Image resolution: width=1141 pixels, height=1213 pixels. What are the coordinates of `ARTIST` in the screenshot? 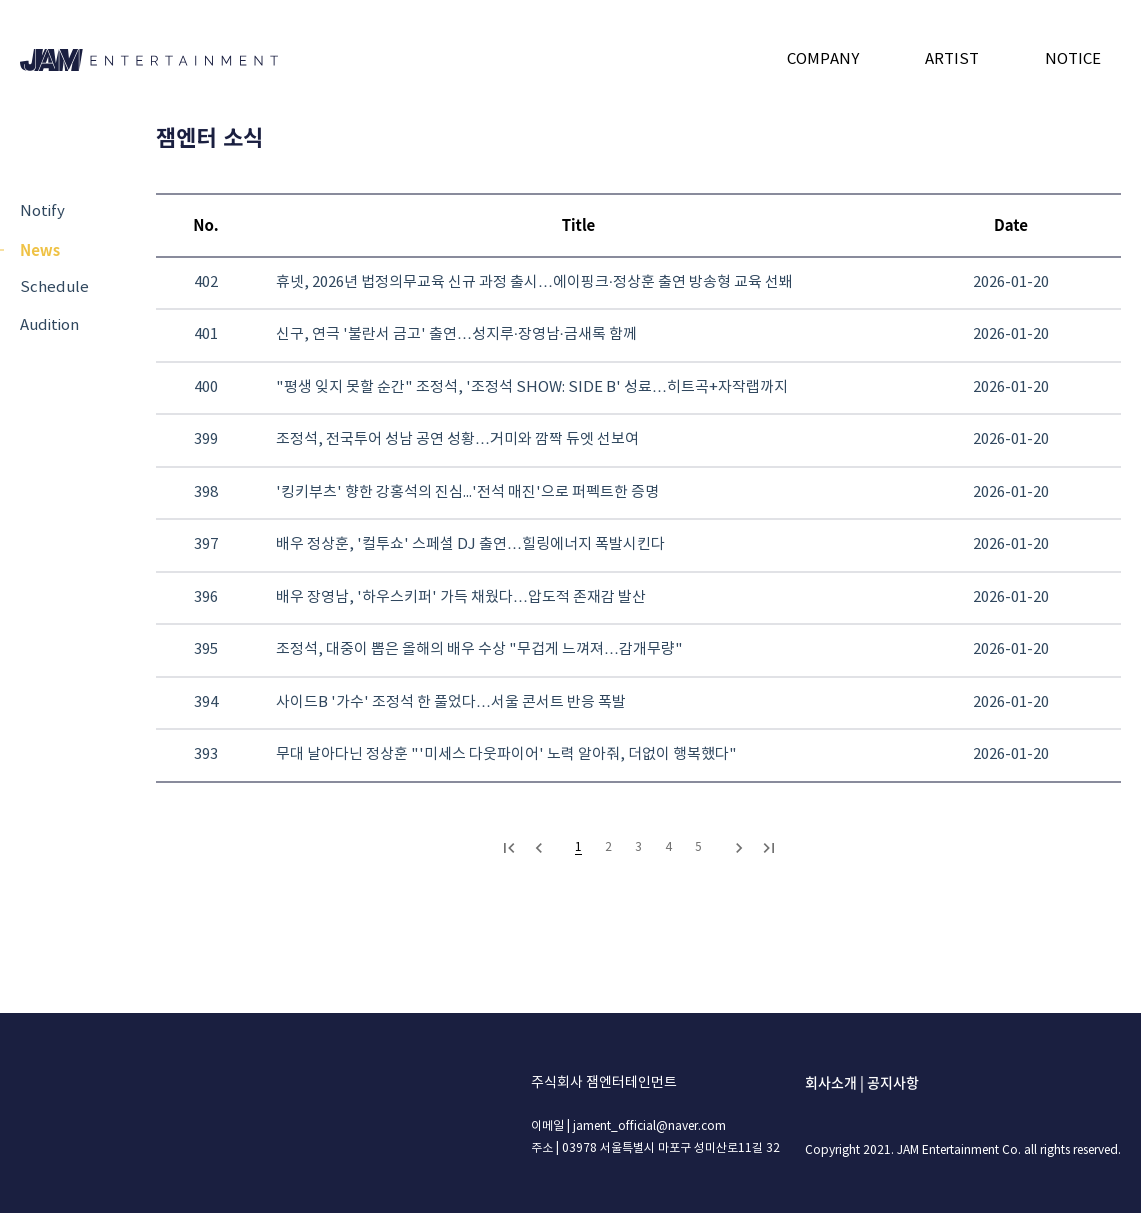 It's located at (952, 59).